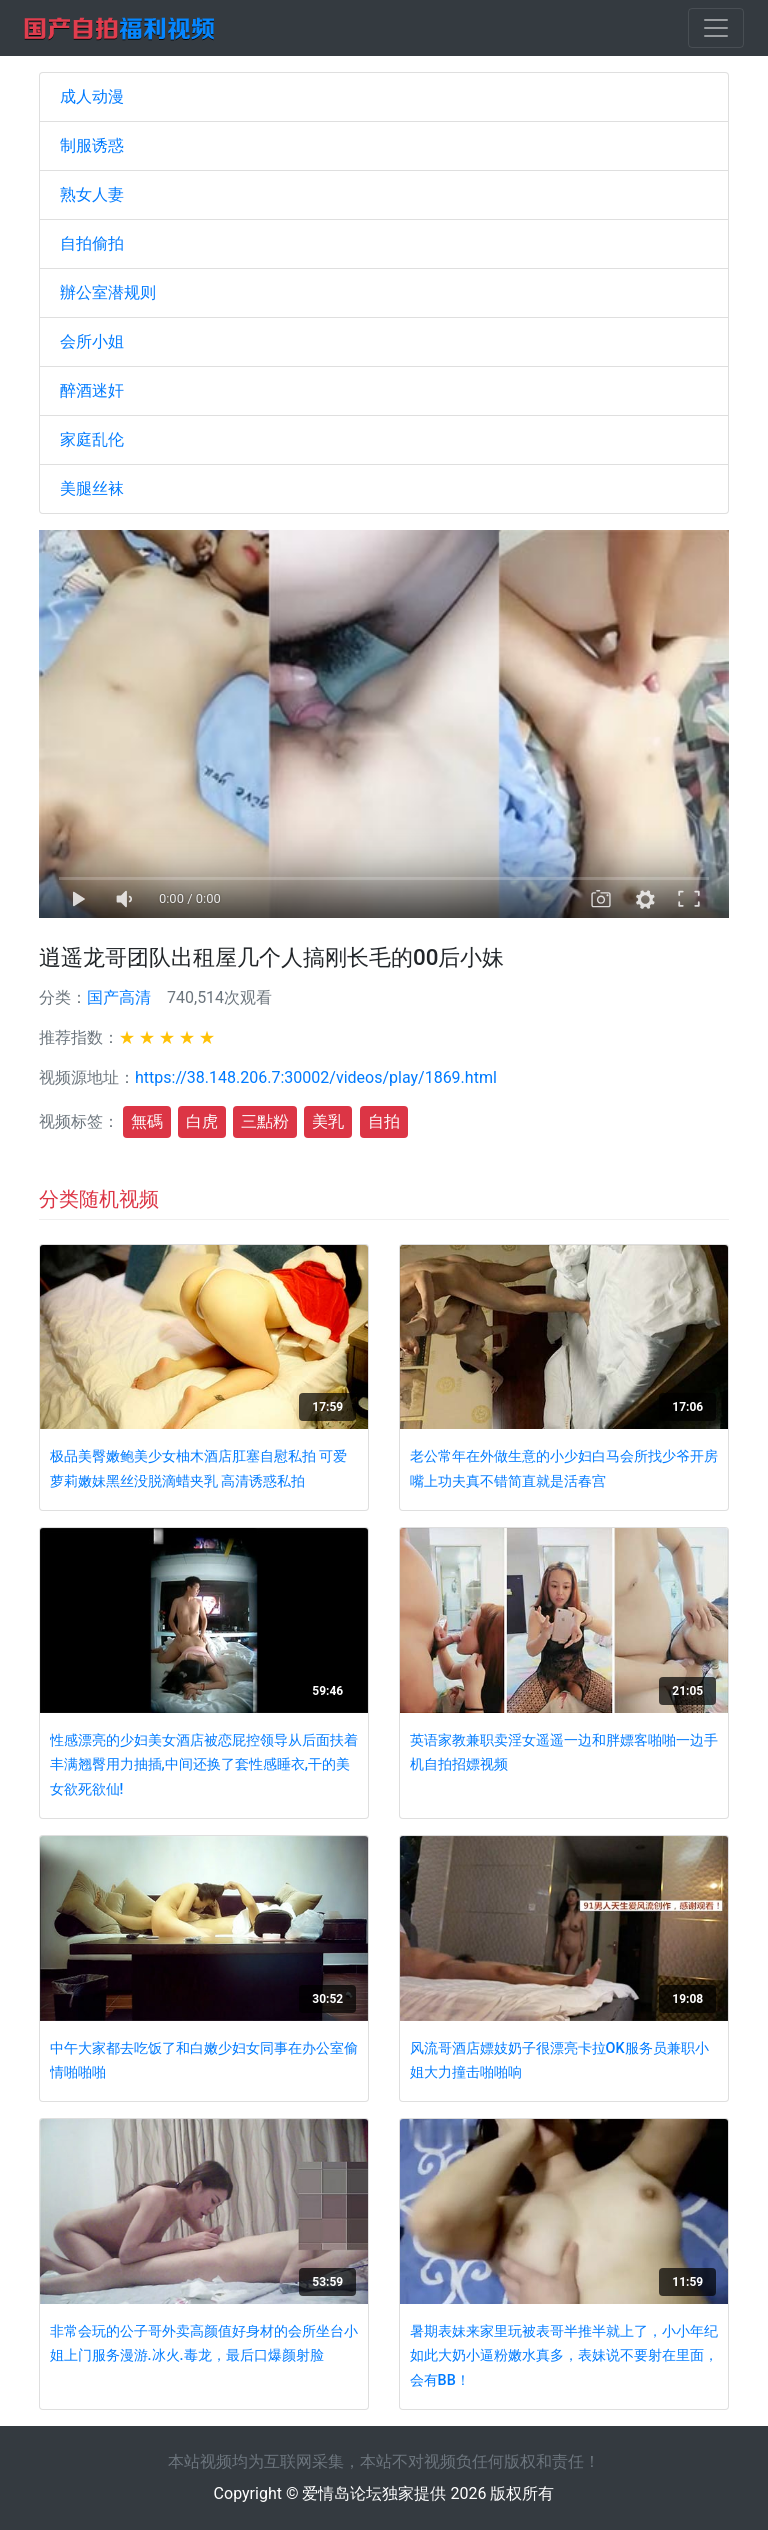 This screenshot has width=768, height=2530. What do you see at coordinates (92, 96) in the screenshot?
I see `成人动漫` at bounding box center [92, 96].